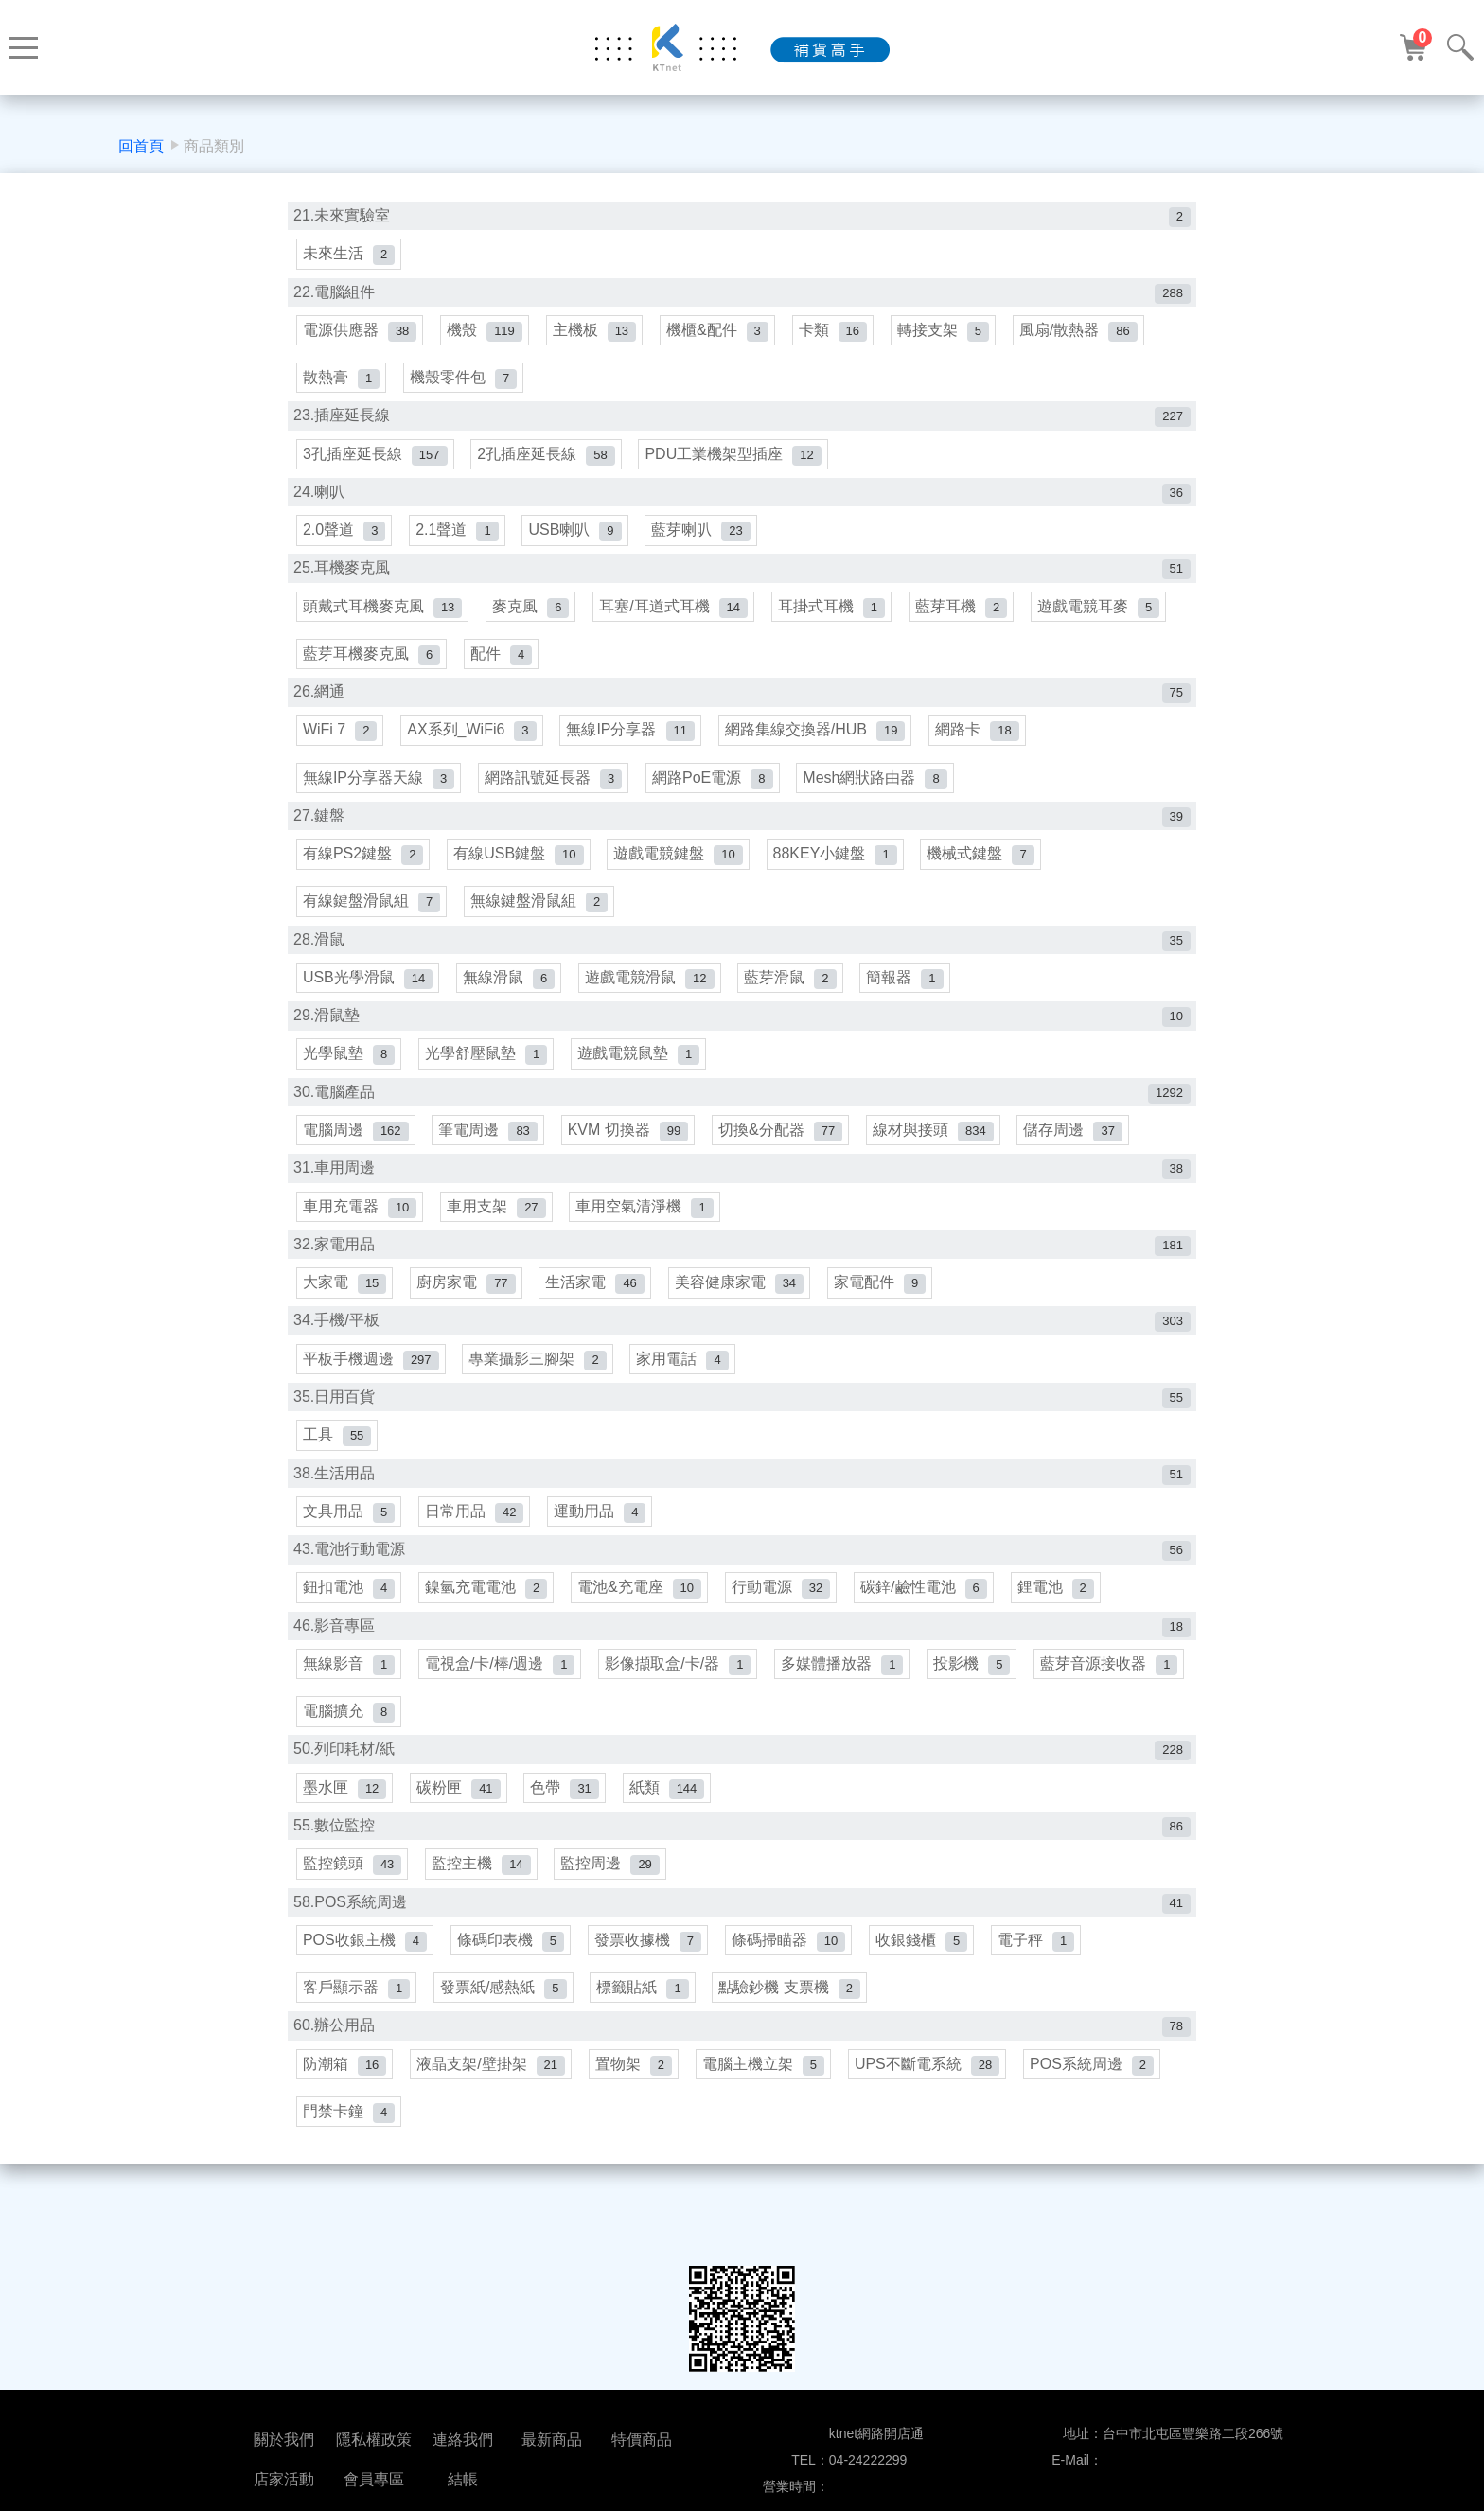  Describe the element at coordinates (368, 1003) in the screenshot. I see `USB光學滑鼠` at that location.